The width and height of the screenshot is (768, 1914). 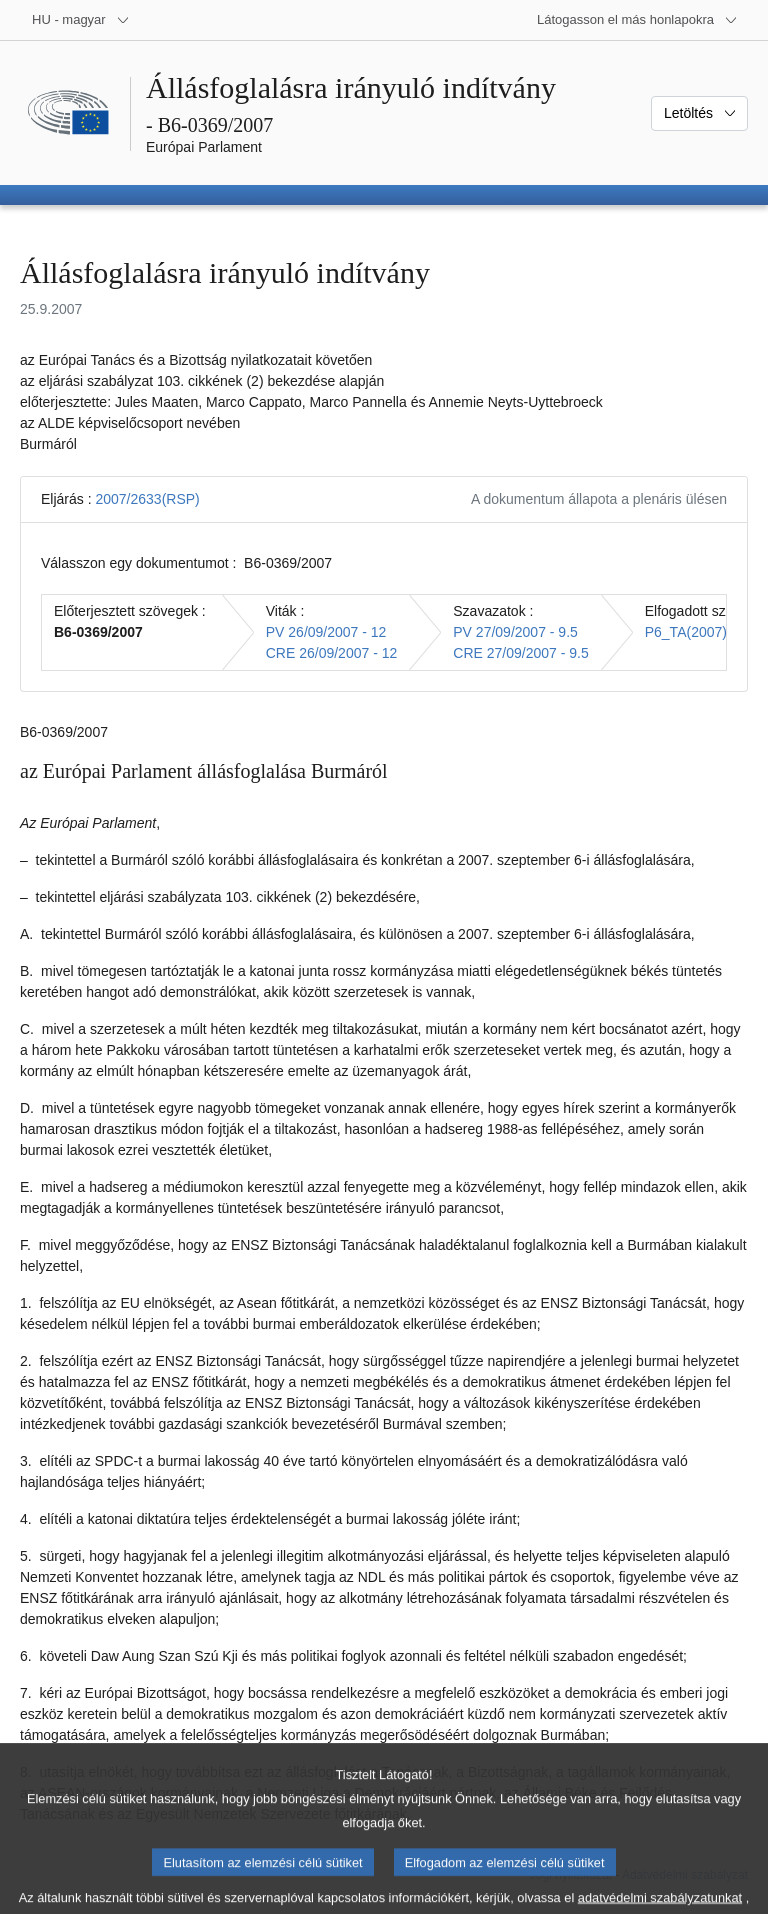 What do you see at coordinates (332, 653) in the screenshot?
I see `CRE 26/09/2007 - 12` at bounding box center [332, 653].